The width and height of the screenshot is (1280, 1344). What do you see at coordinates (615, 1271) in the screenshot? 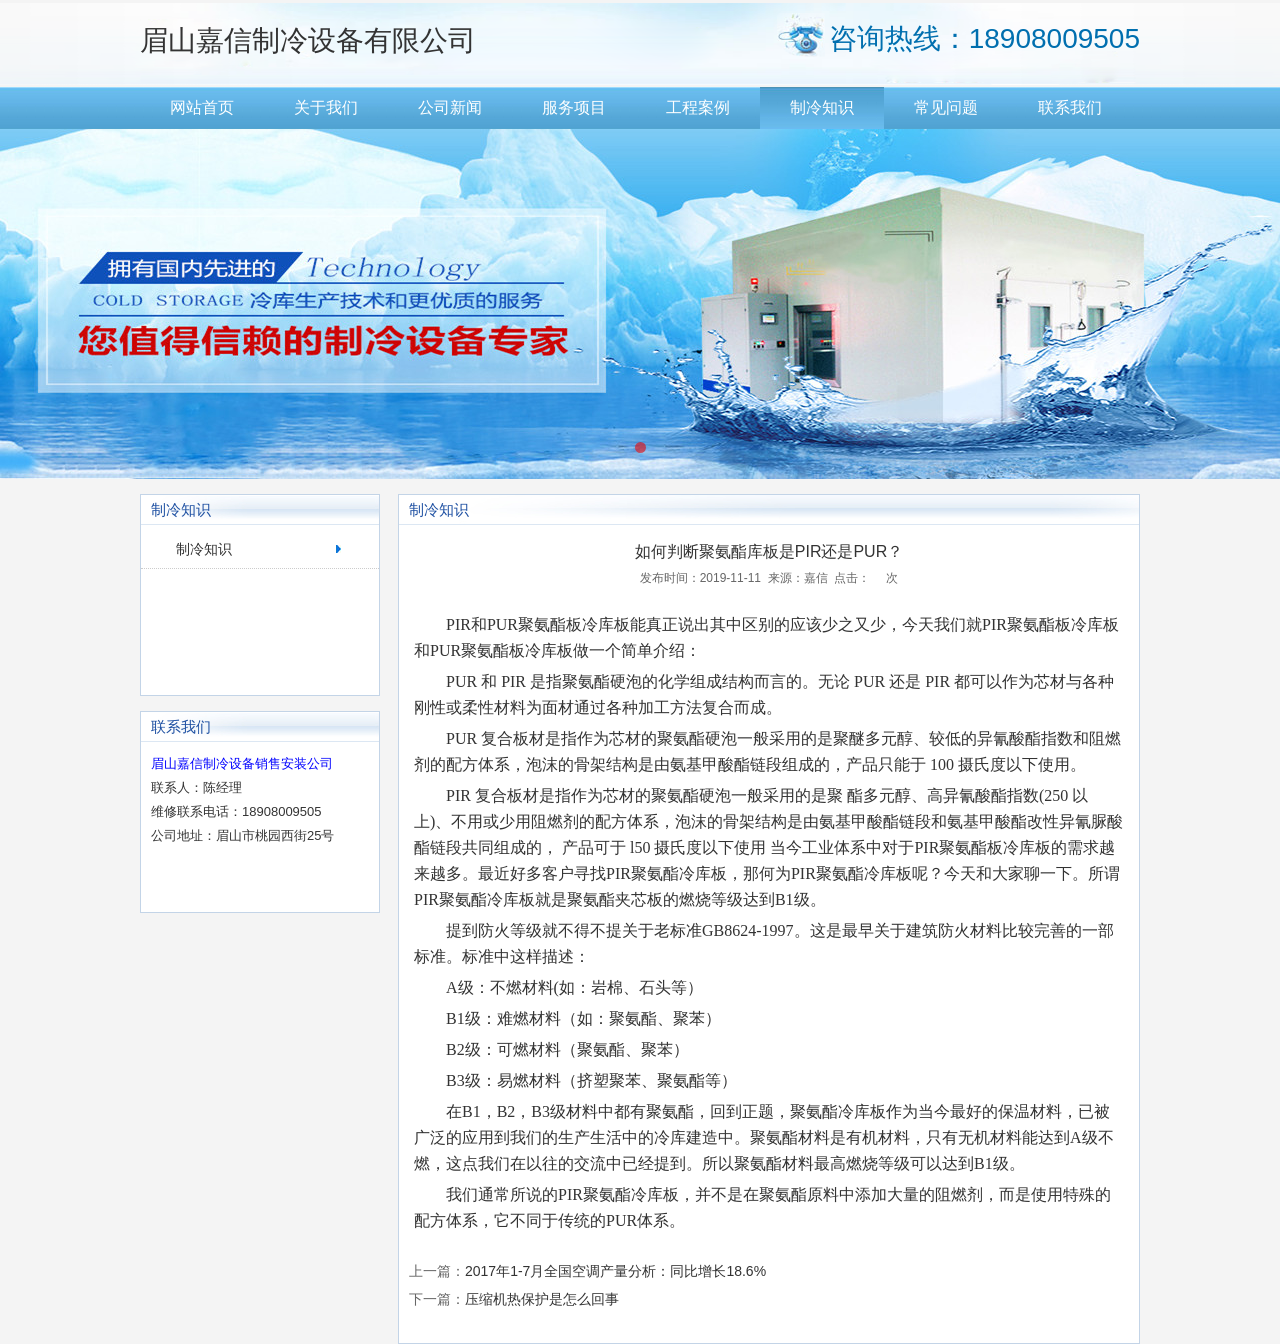
I see `2017年1-7月全国空调产量分析：同比增长18.6%` at bounding box center [615, 1271].